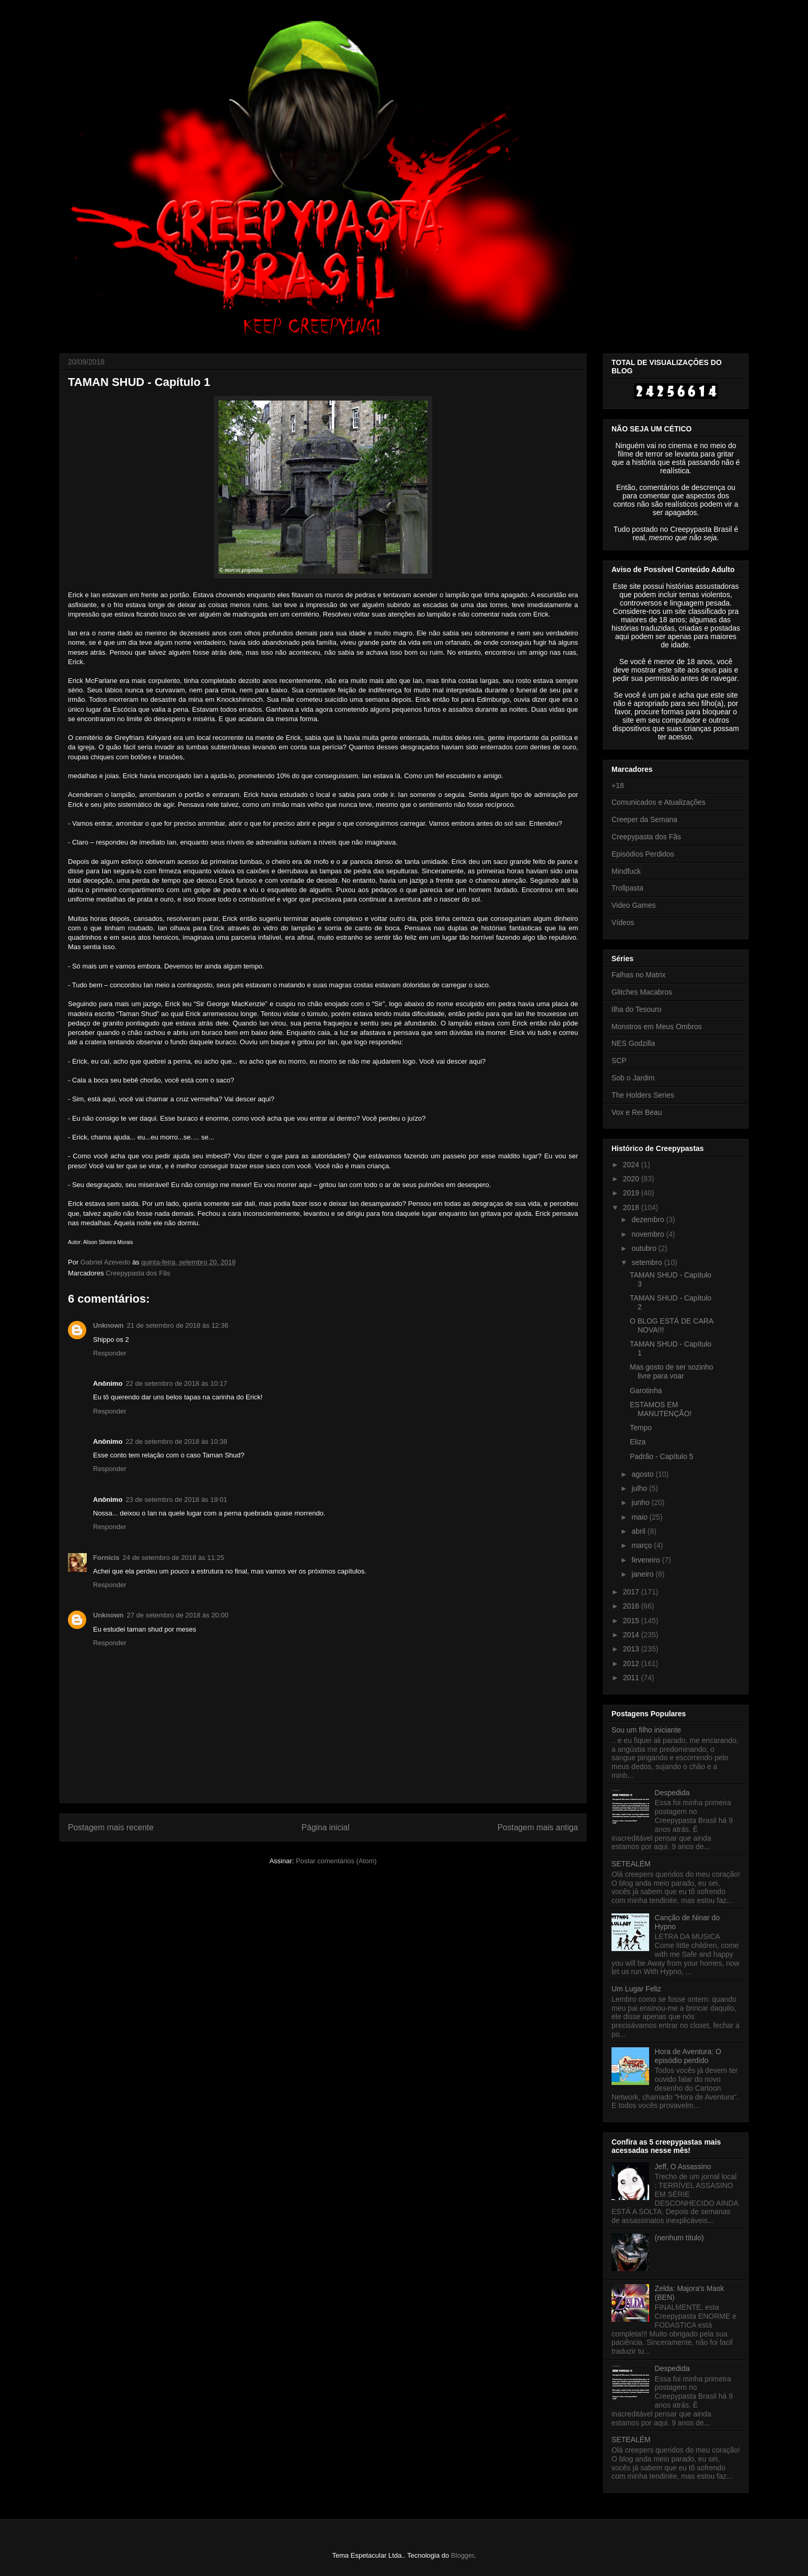  What do you see at coordinates (632, 1663) in the screenshot?
I see `2012` at bounding box center [632, 1663].